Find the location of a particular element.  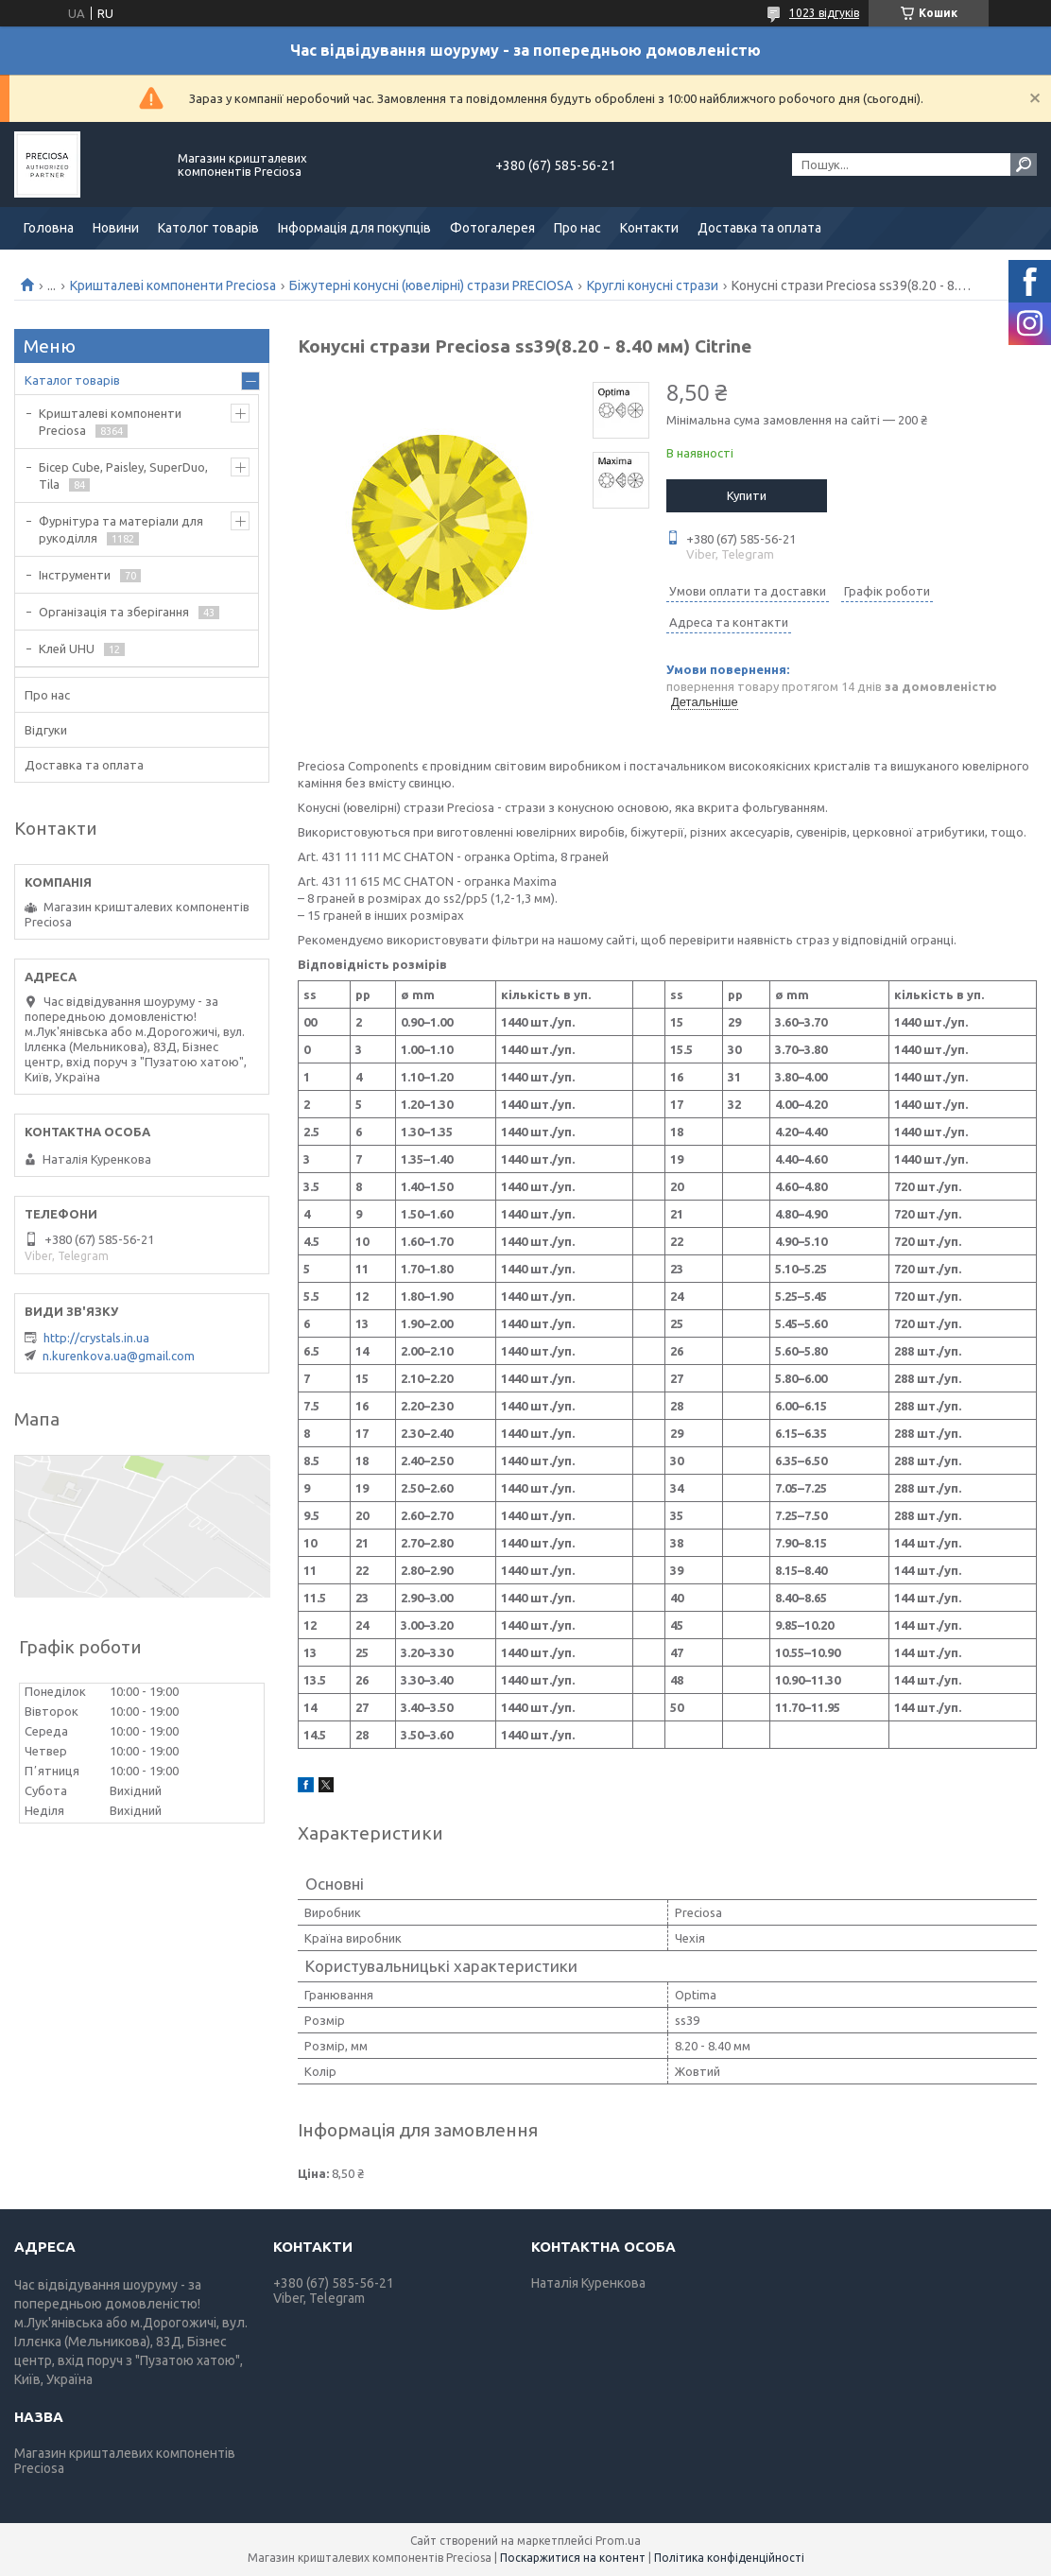

1023 відгуків is located at coordinates (824, 13).